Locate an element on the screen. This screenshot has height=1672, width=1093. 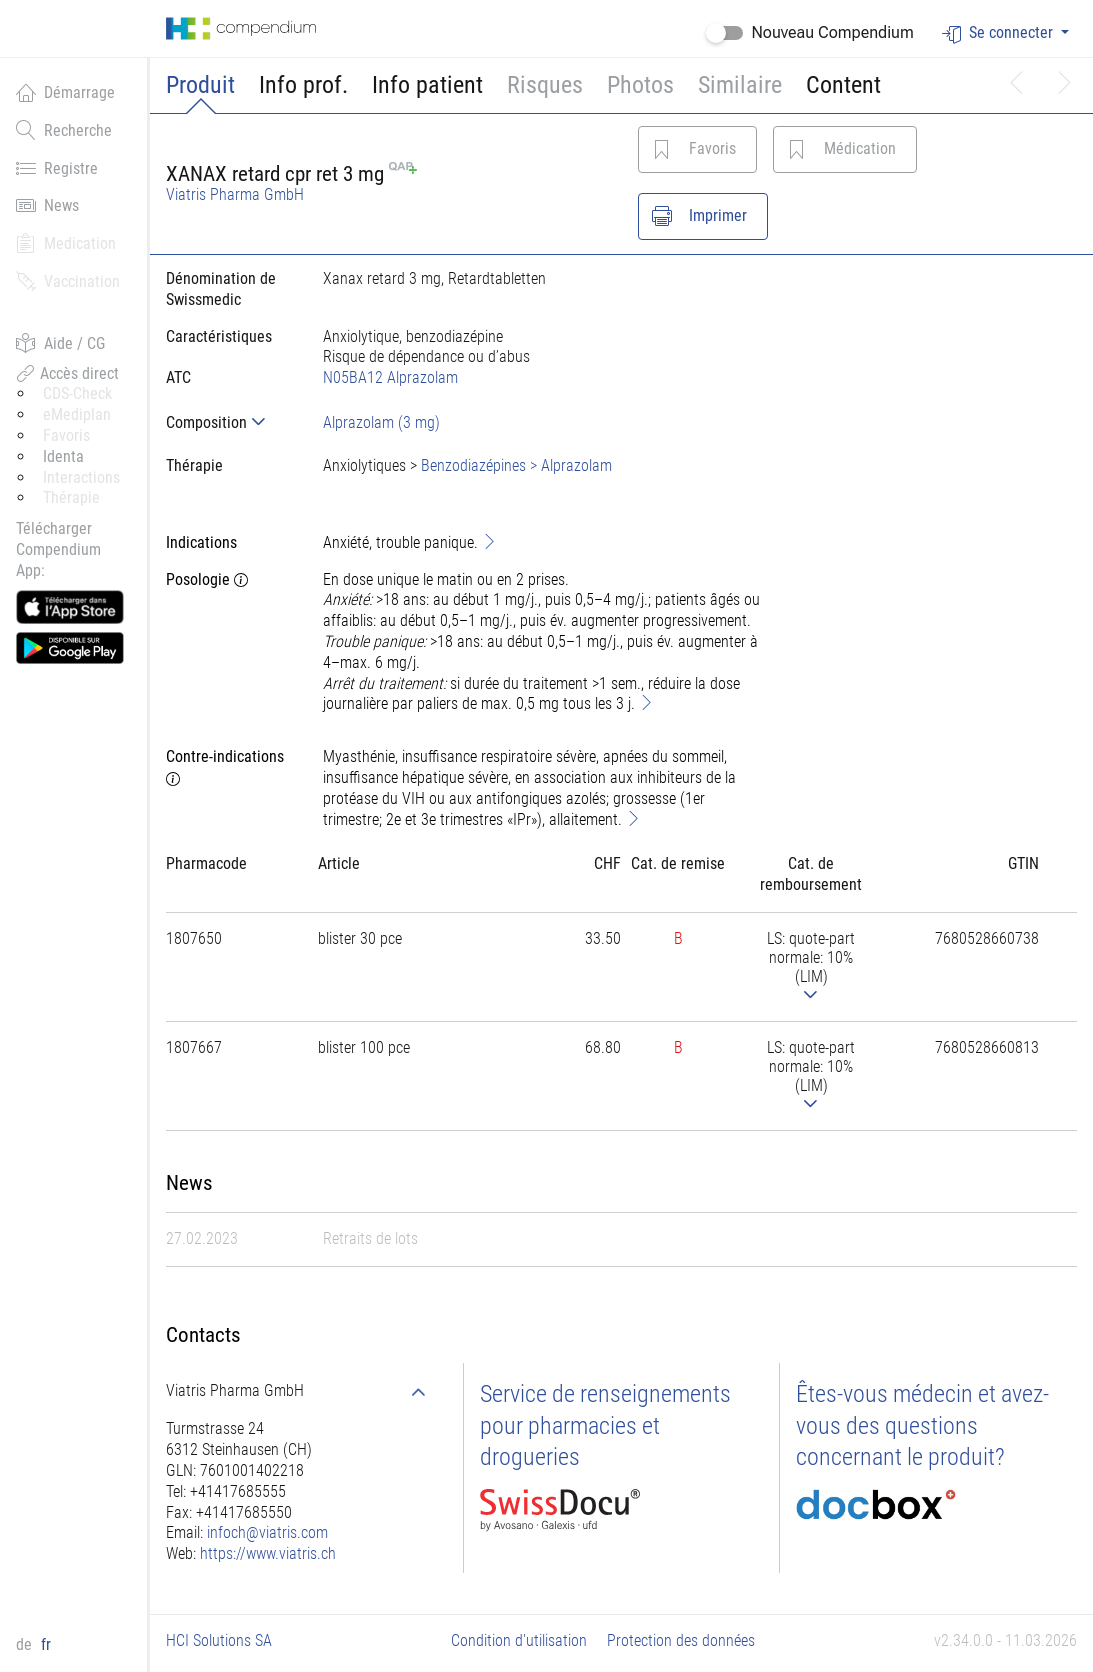
CDS-Check [button] is located at coordinates (77, 393).